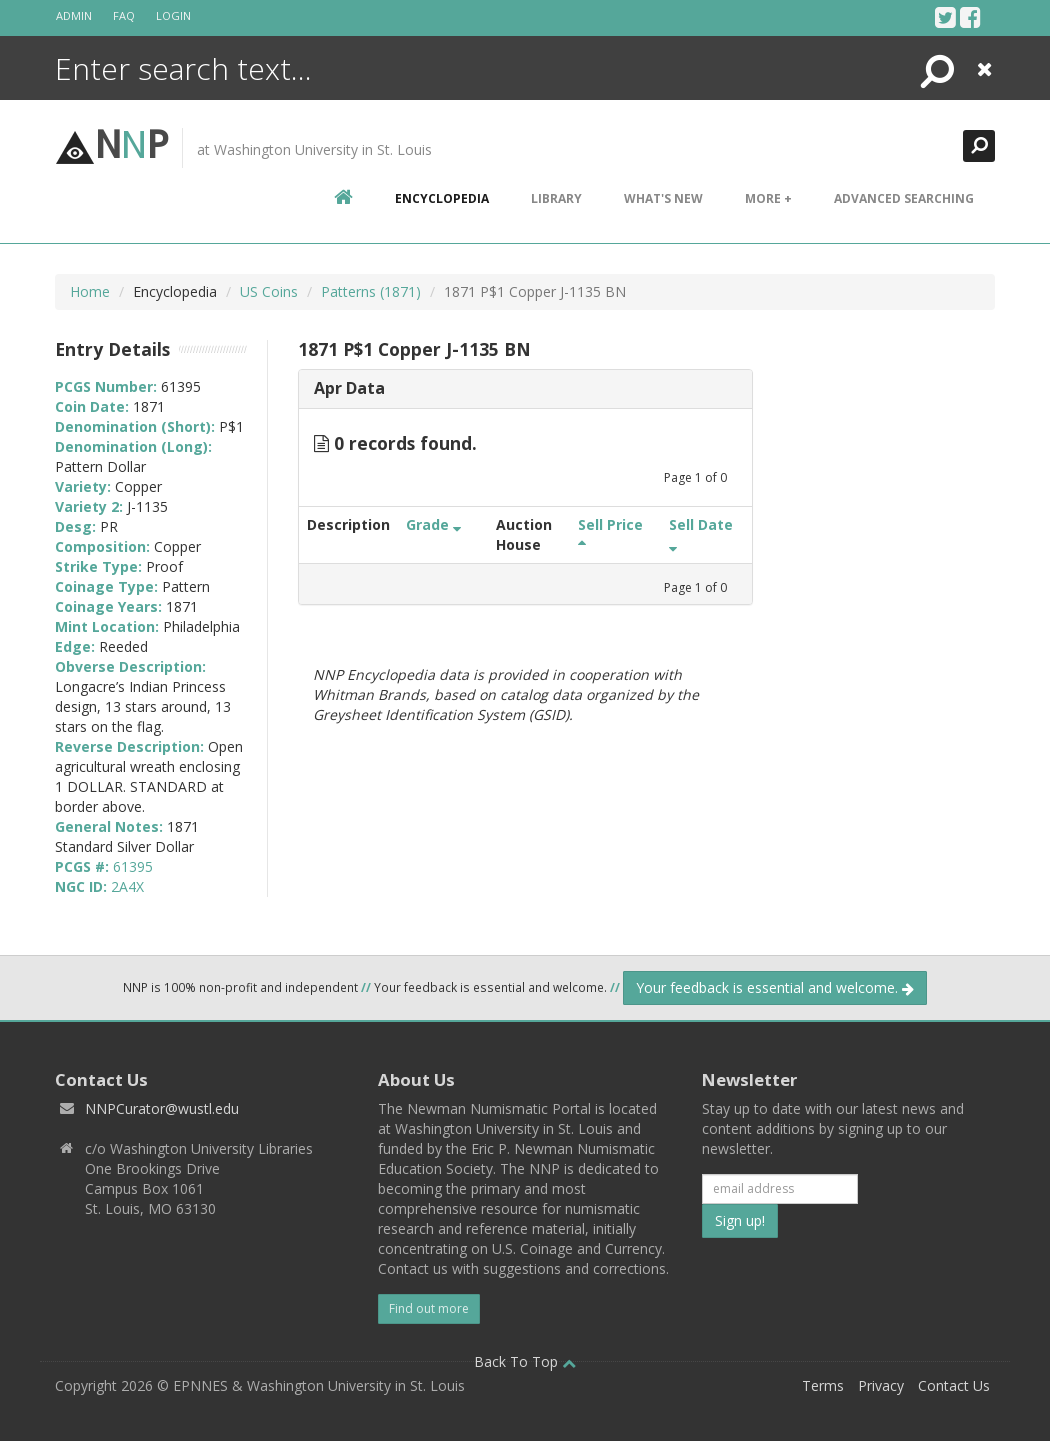 This screenshot has height=1441, width=1050. I want to click on Library, so click(556, 198).